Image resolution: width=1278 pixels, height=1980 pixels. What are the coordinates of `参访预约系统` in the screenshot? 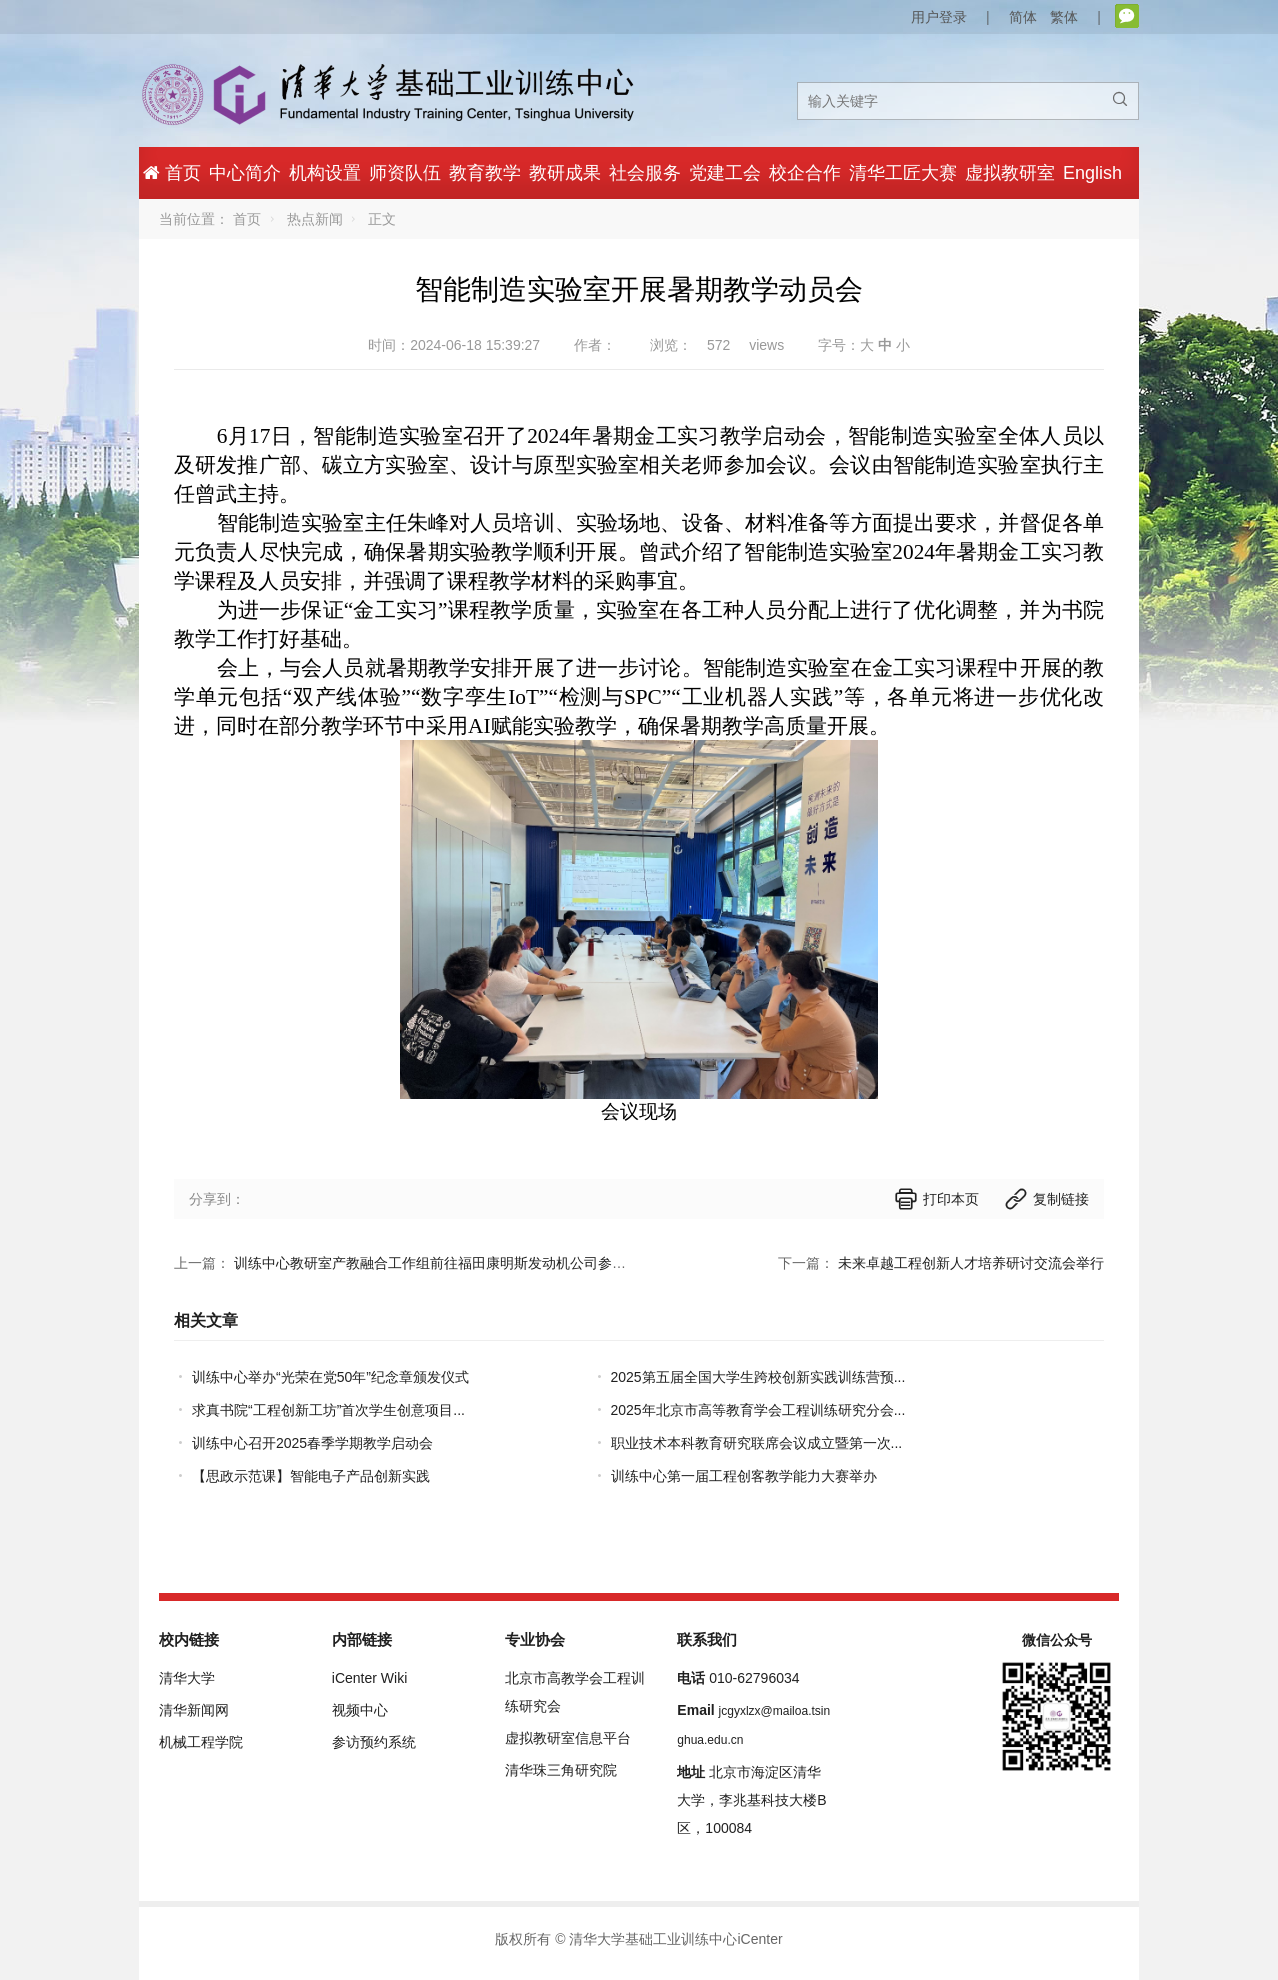 It's located at (374, 1742).